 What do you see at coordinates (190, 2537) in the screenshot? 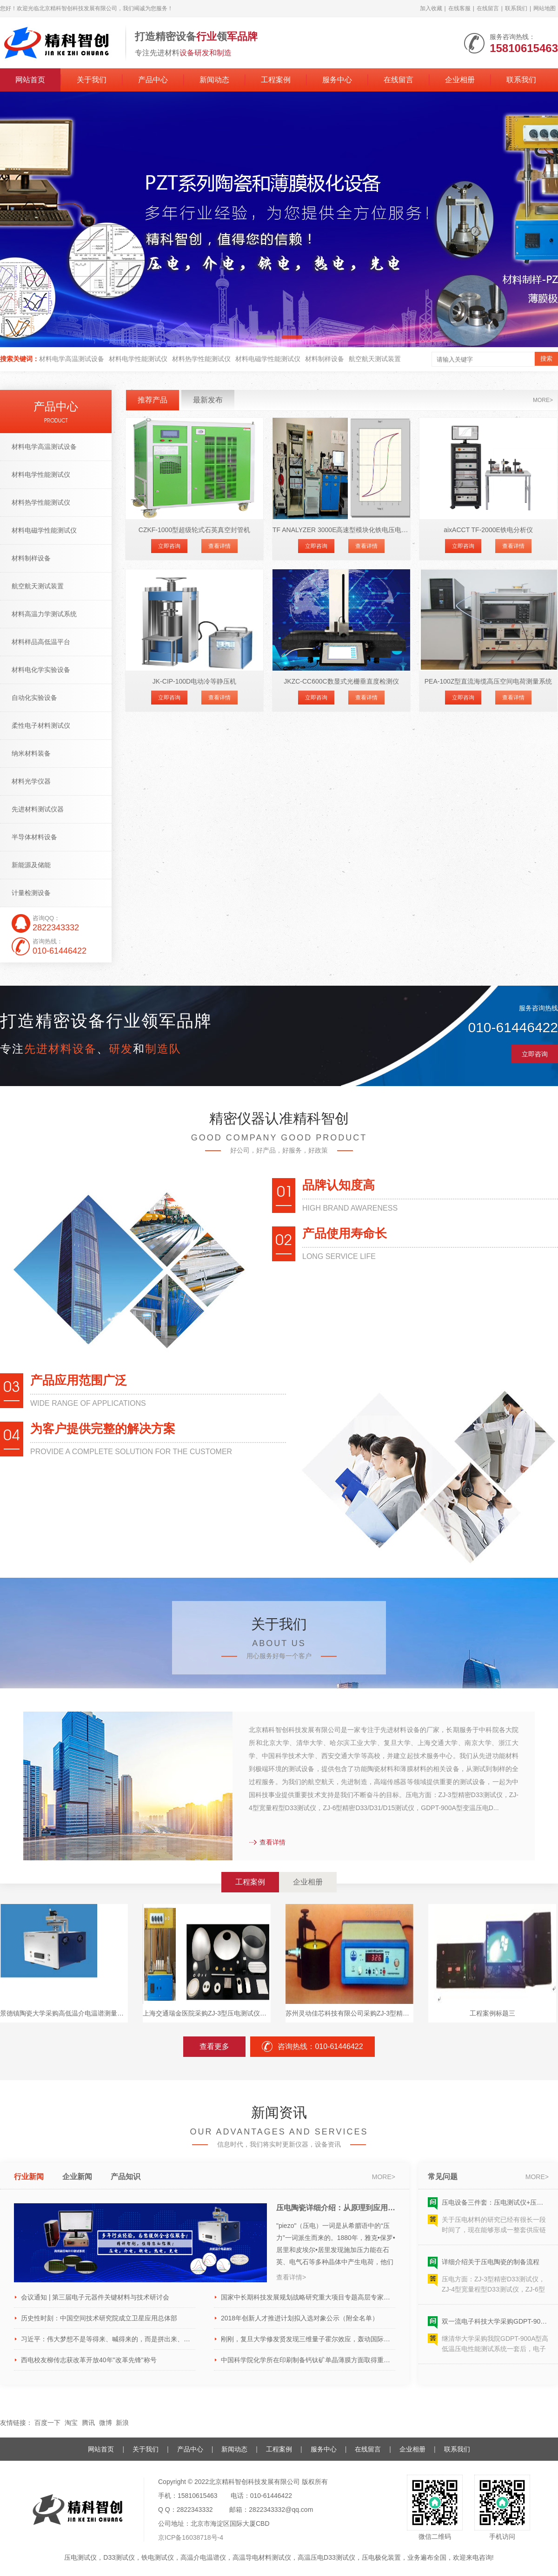
I see `京ICP备16038718号-4` at bounding box center [190, 2537].